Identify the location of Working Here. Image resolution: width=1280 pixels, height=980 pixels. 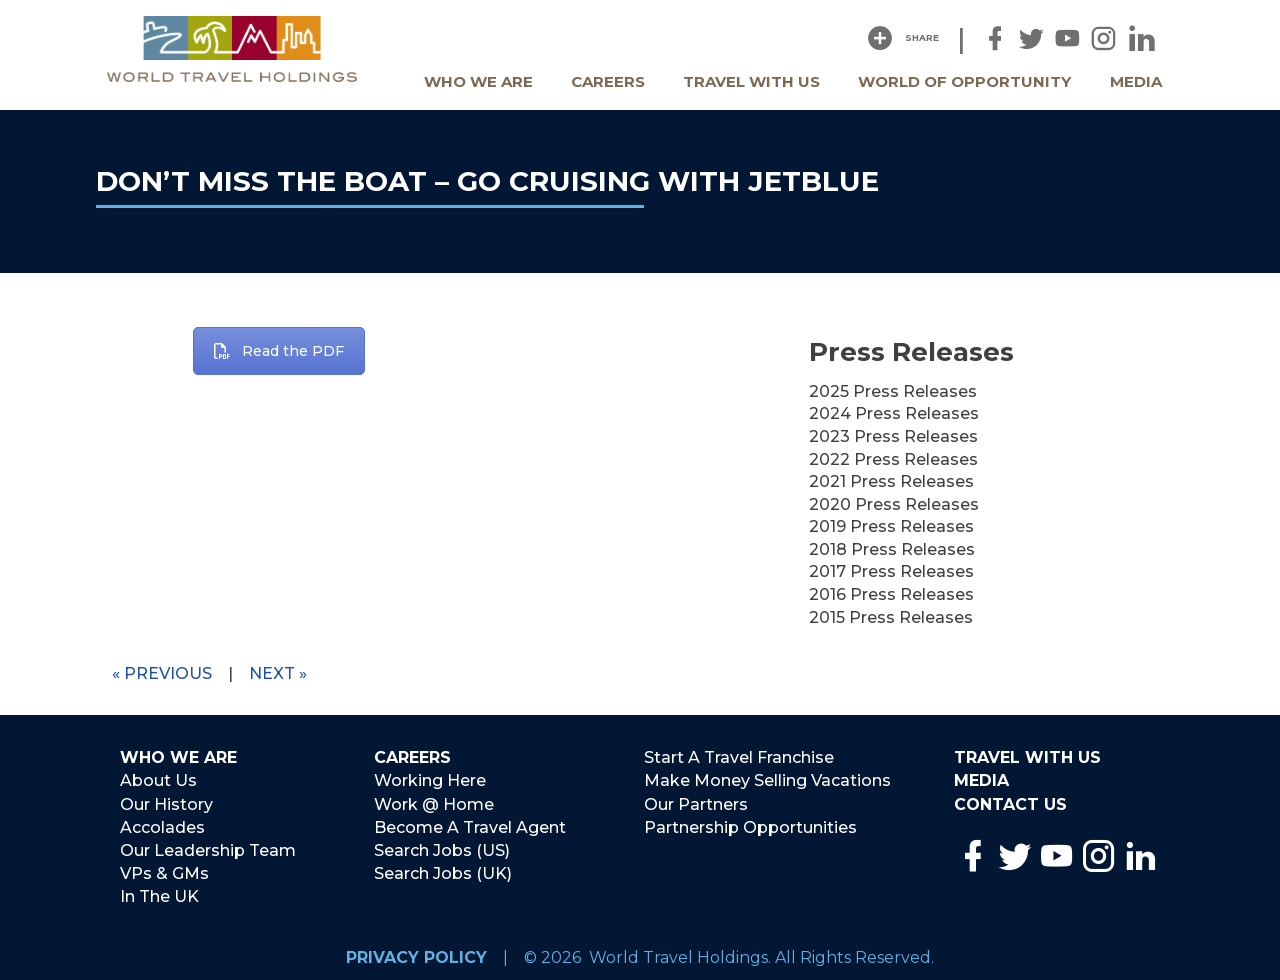
(430, 780).